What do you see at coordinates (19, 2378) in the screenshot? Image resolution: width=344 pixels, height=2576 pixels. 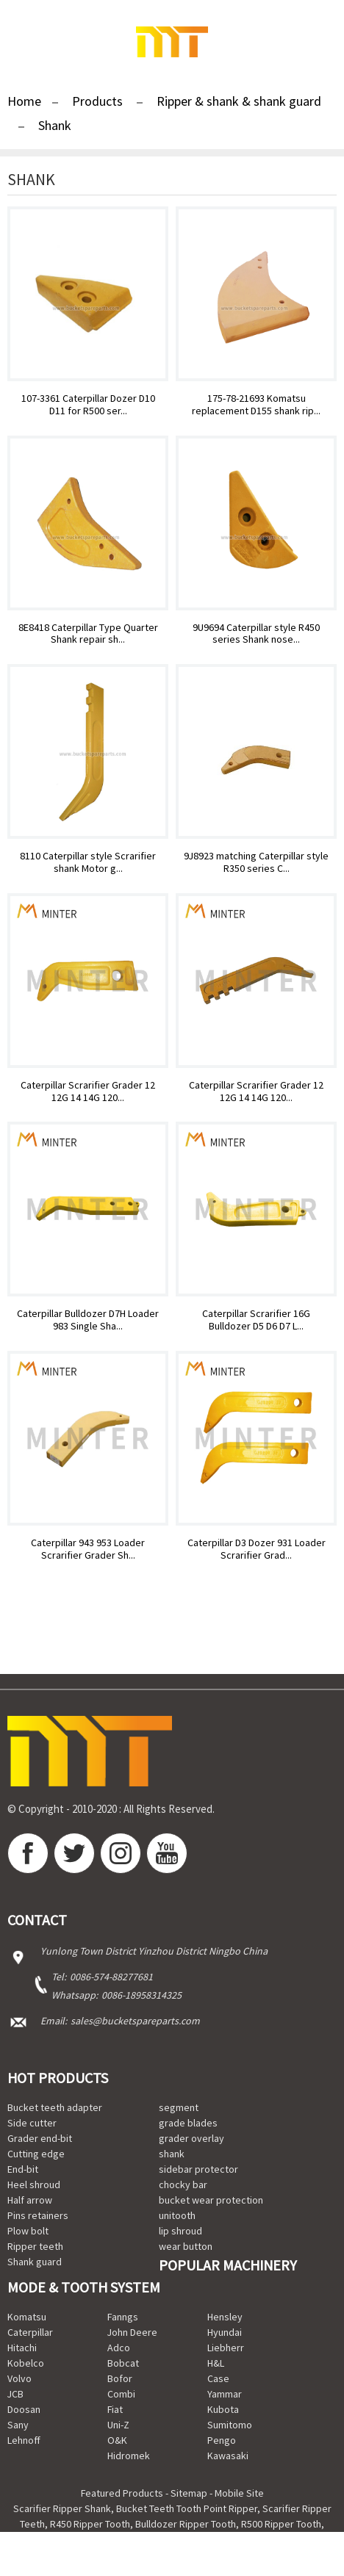 I see `Volvo` at bounding box center [19, 2378].